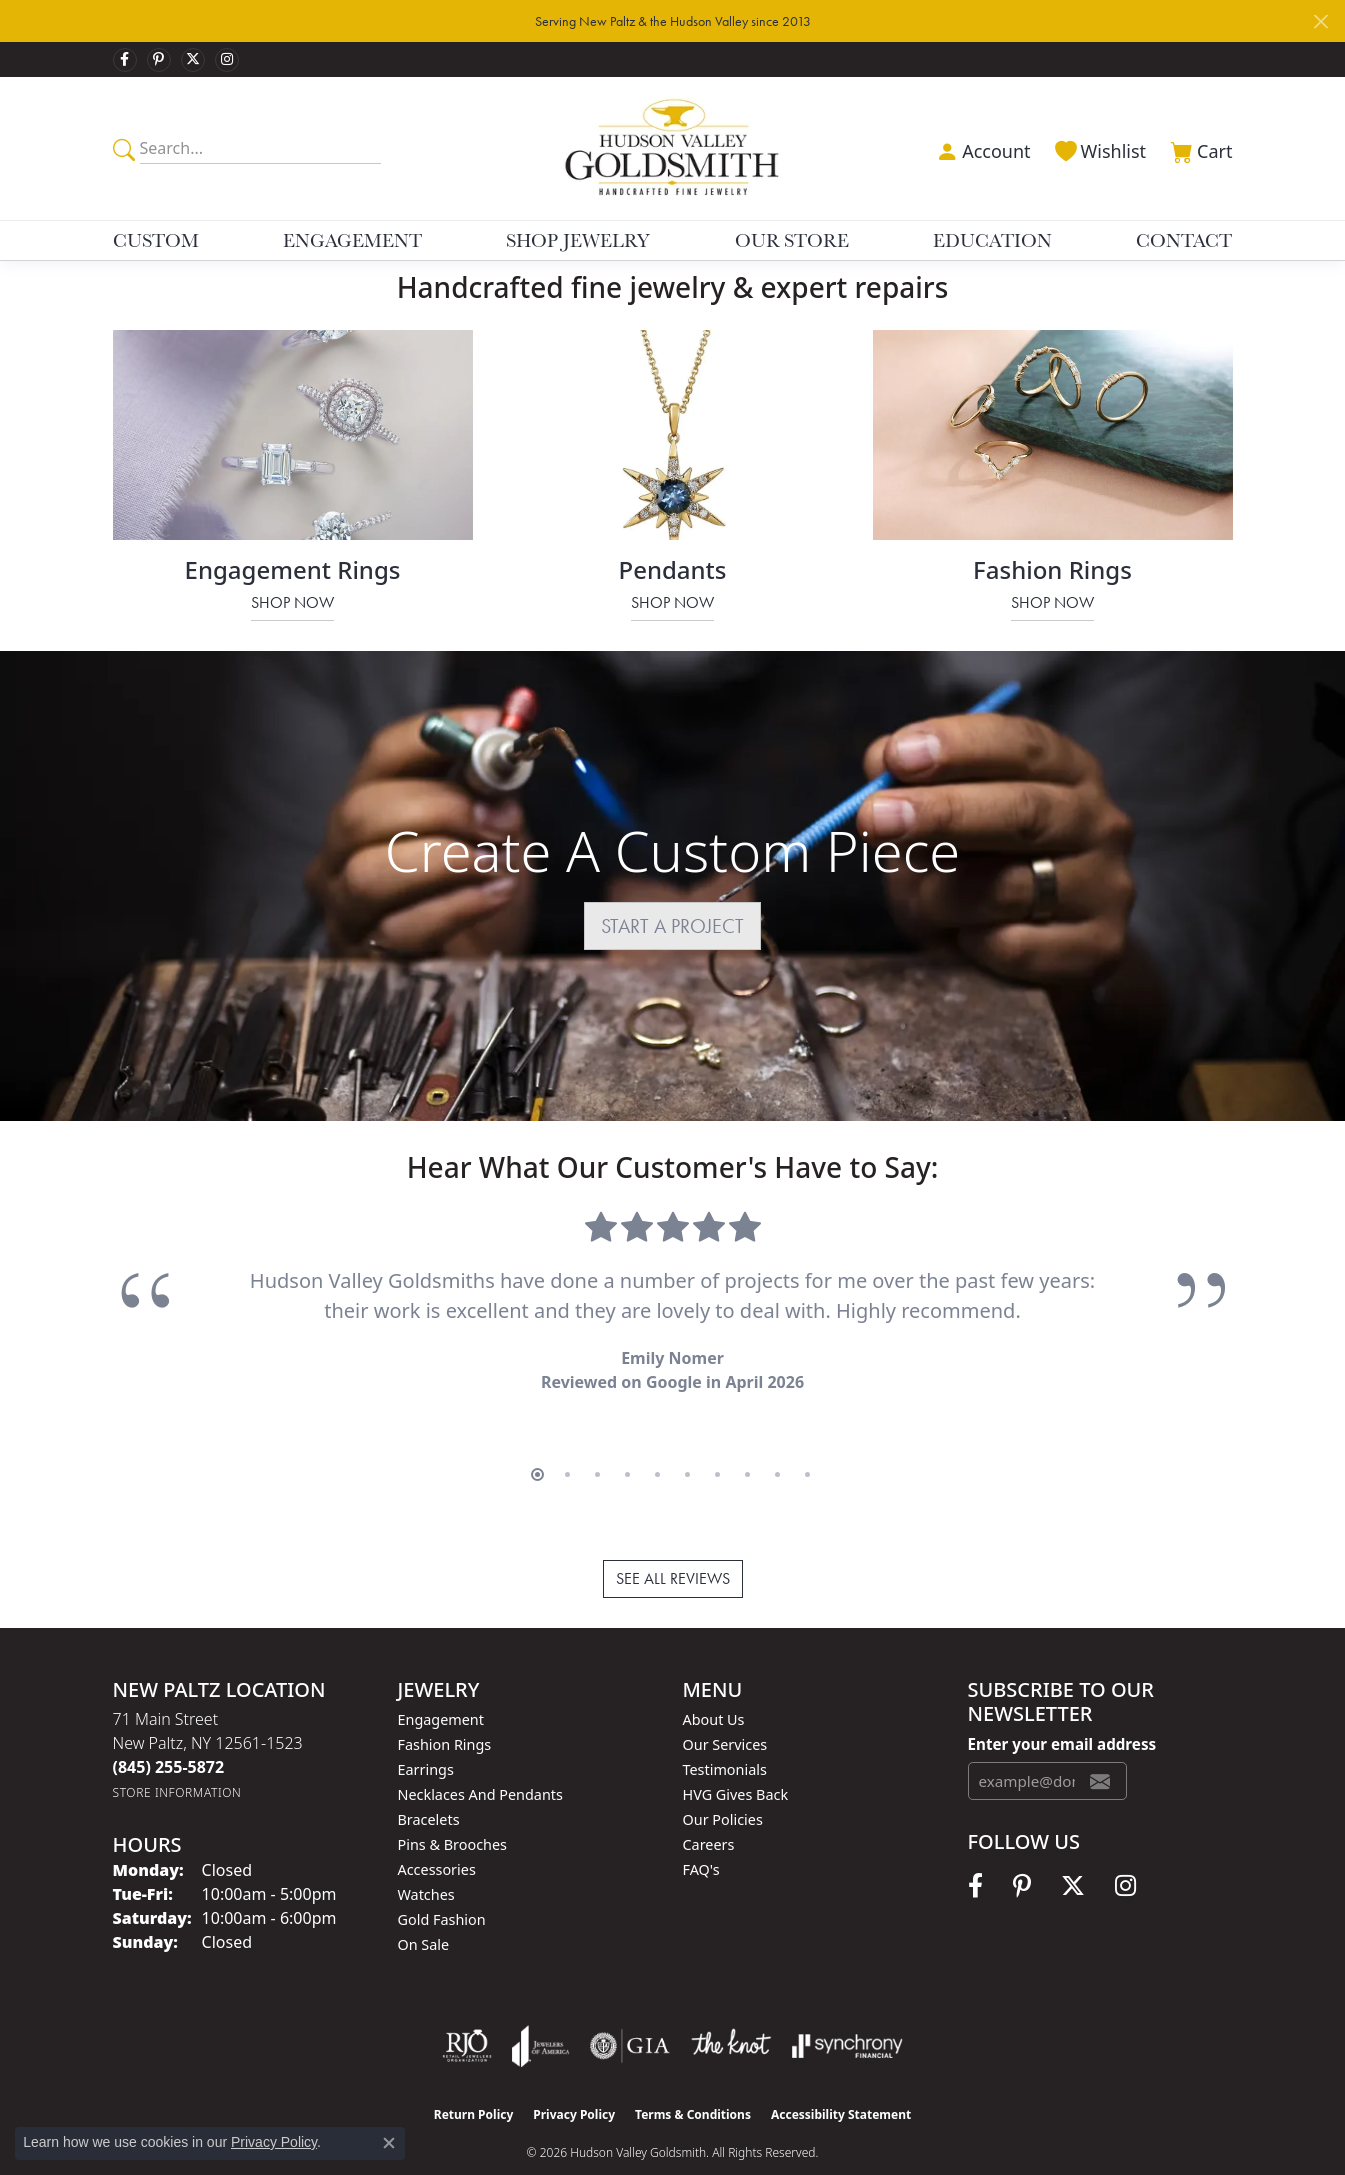 The height and width of the screenshot is (2175, 1345). What do you see at coordinates (445, 1712) in the screenshot?
I see `Fashion Rings [menuitem]` at bounding box center [445, 1712].